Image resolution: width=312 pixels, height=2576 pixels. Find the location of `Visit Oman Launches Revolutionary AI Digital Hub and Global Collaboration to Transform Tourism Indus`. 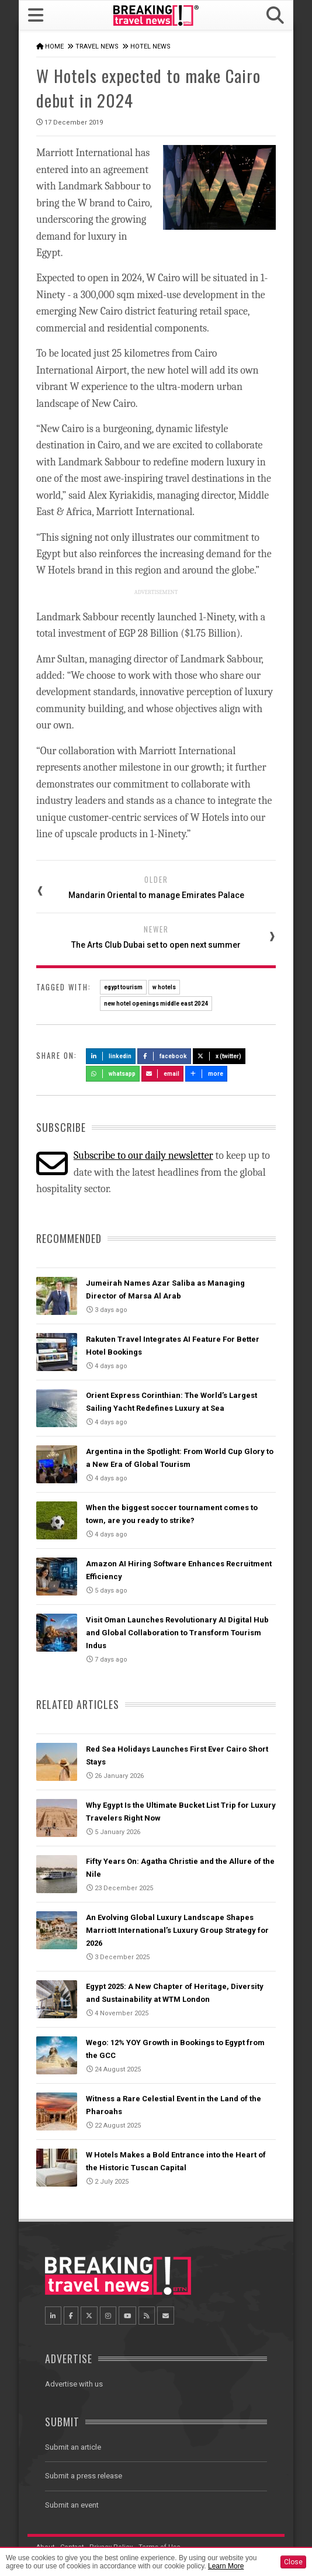

Visit Oman Launches Revolutionary AI Digital Hub and Global Collaboration to Transform Tourism Indus is located at coordinates (177, 1632).